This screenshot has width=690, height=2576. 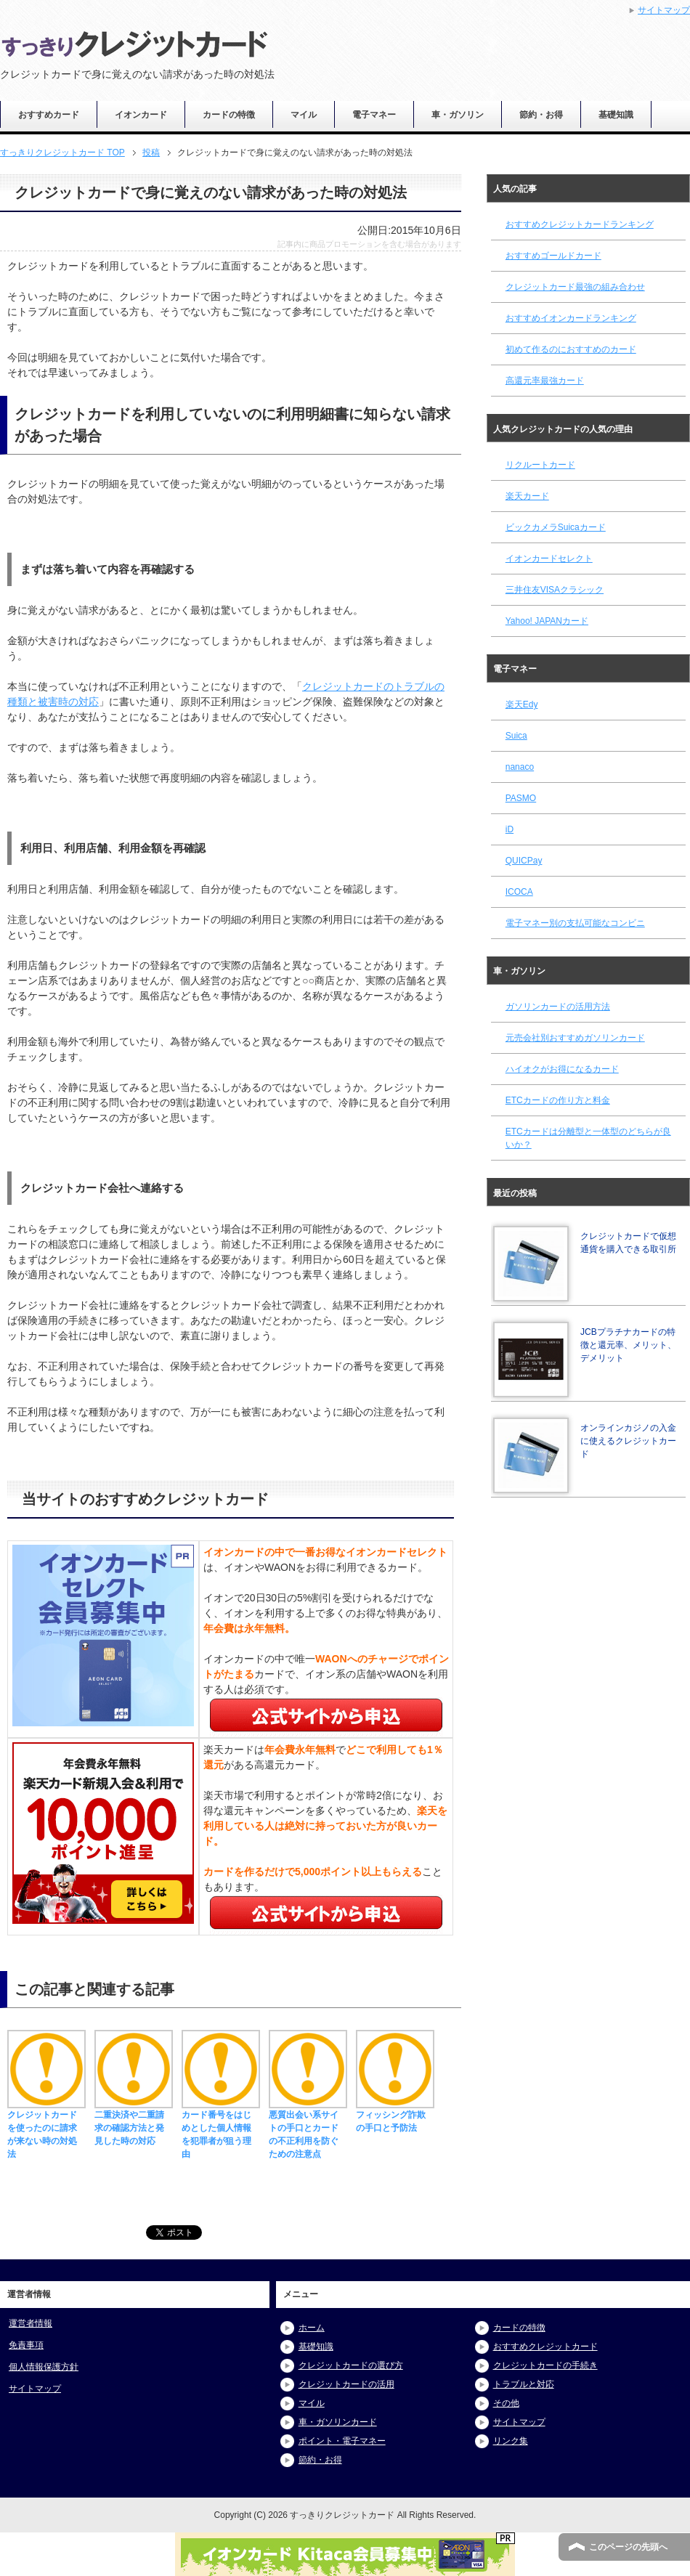 I want to click on ポイント・電子マネー, so click(x=342, y=2441).